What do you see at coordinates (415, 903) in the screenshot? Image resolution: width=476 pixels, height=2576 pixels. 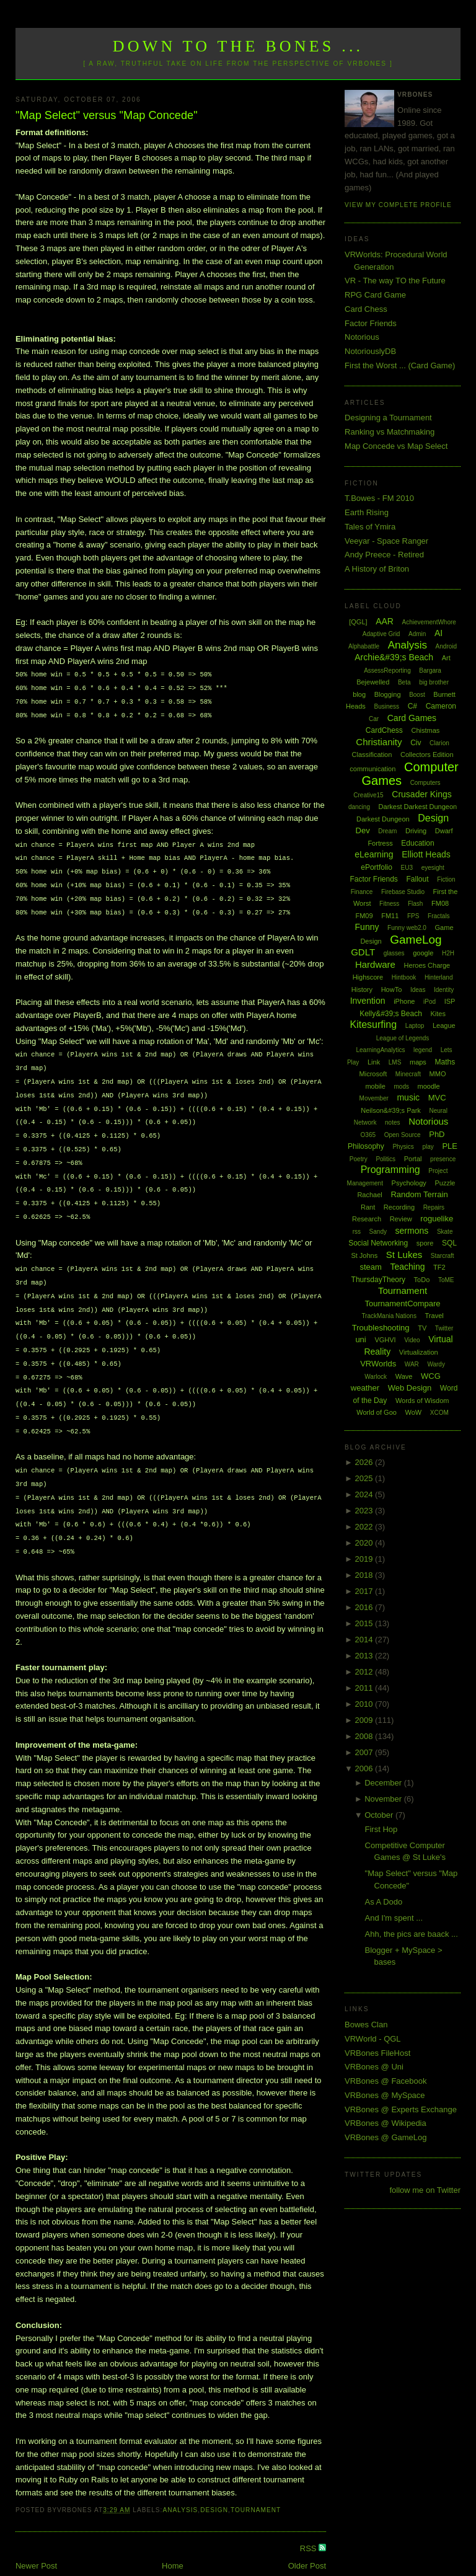 I see `Flash` at bounding box center [415, 903].